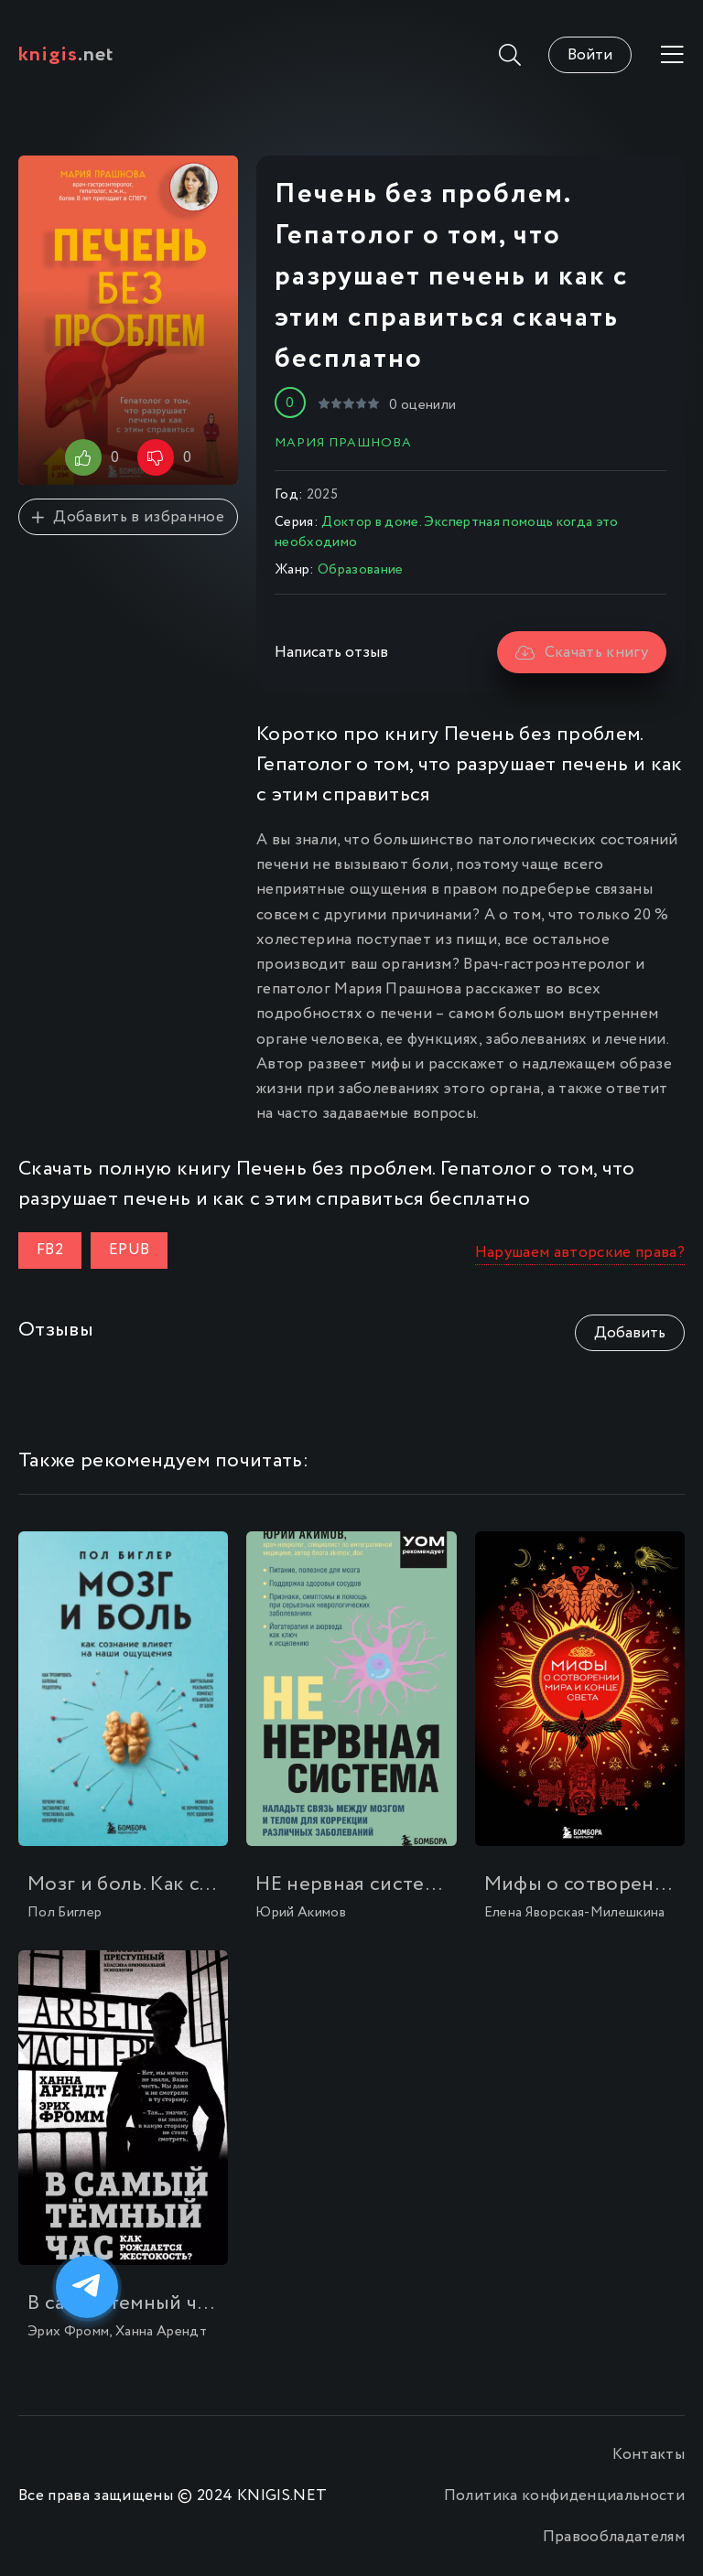  Describe the element at coordinates (590, 55) in the screenshot. I see `Войти` at that location.